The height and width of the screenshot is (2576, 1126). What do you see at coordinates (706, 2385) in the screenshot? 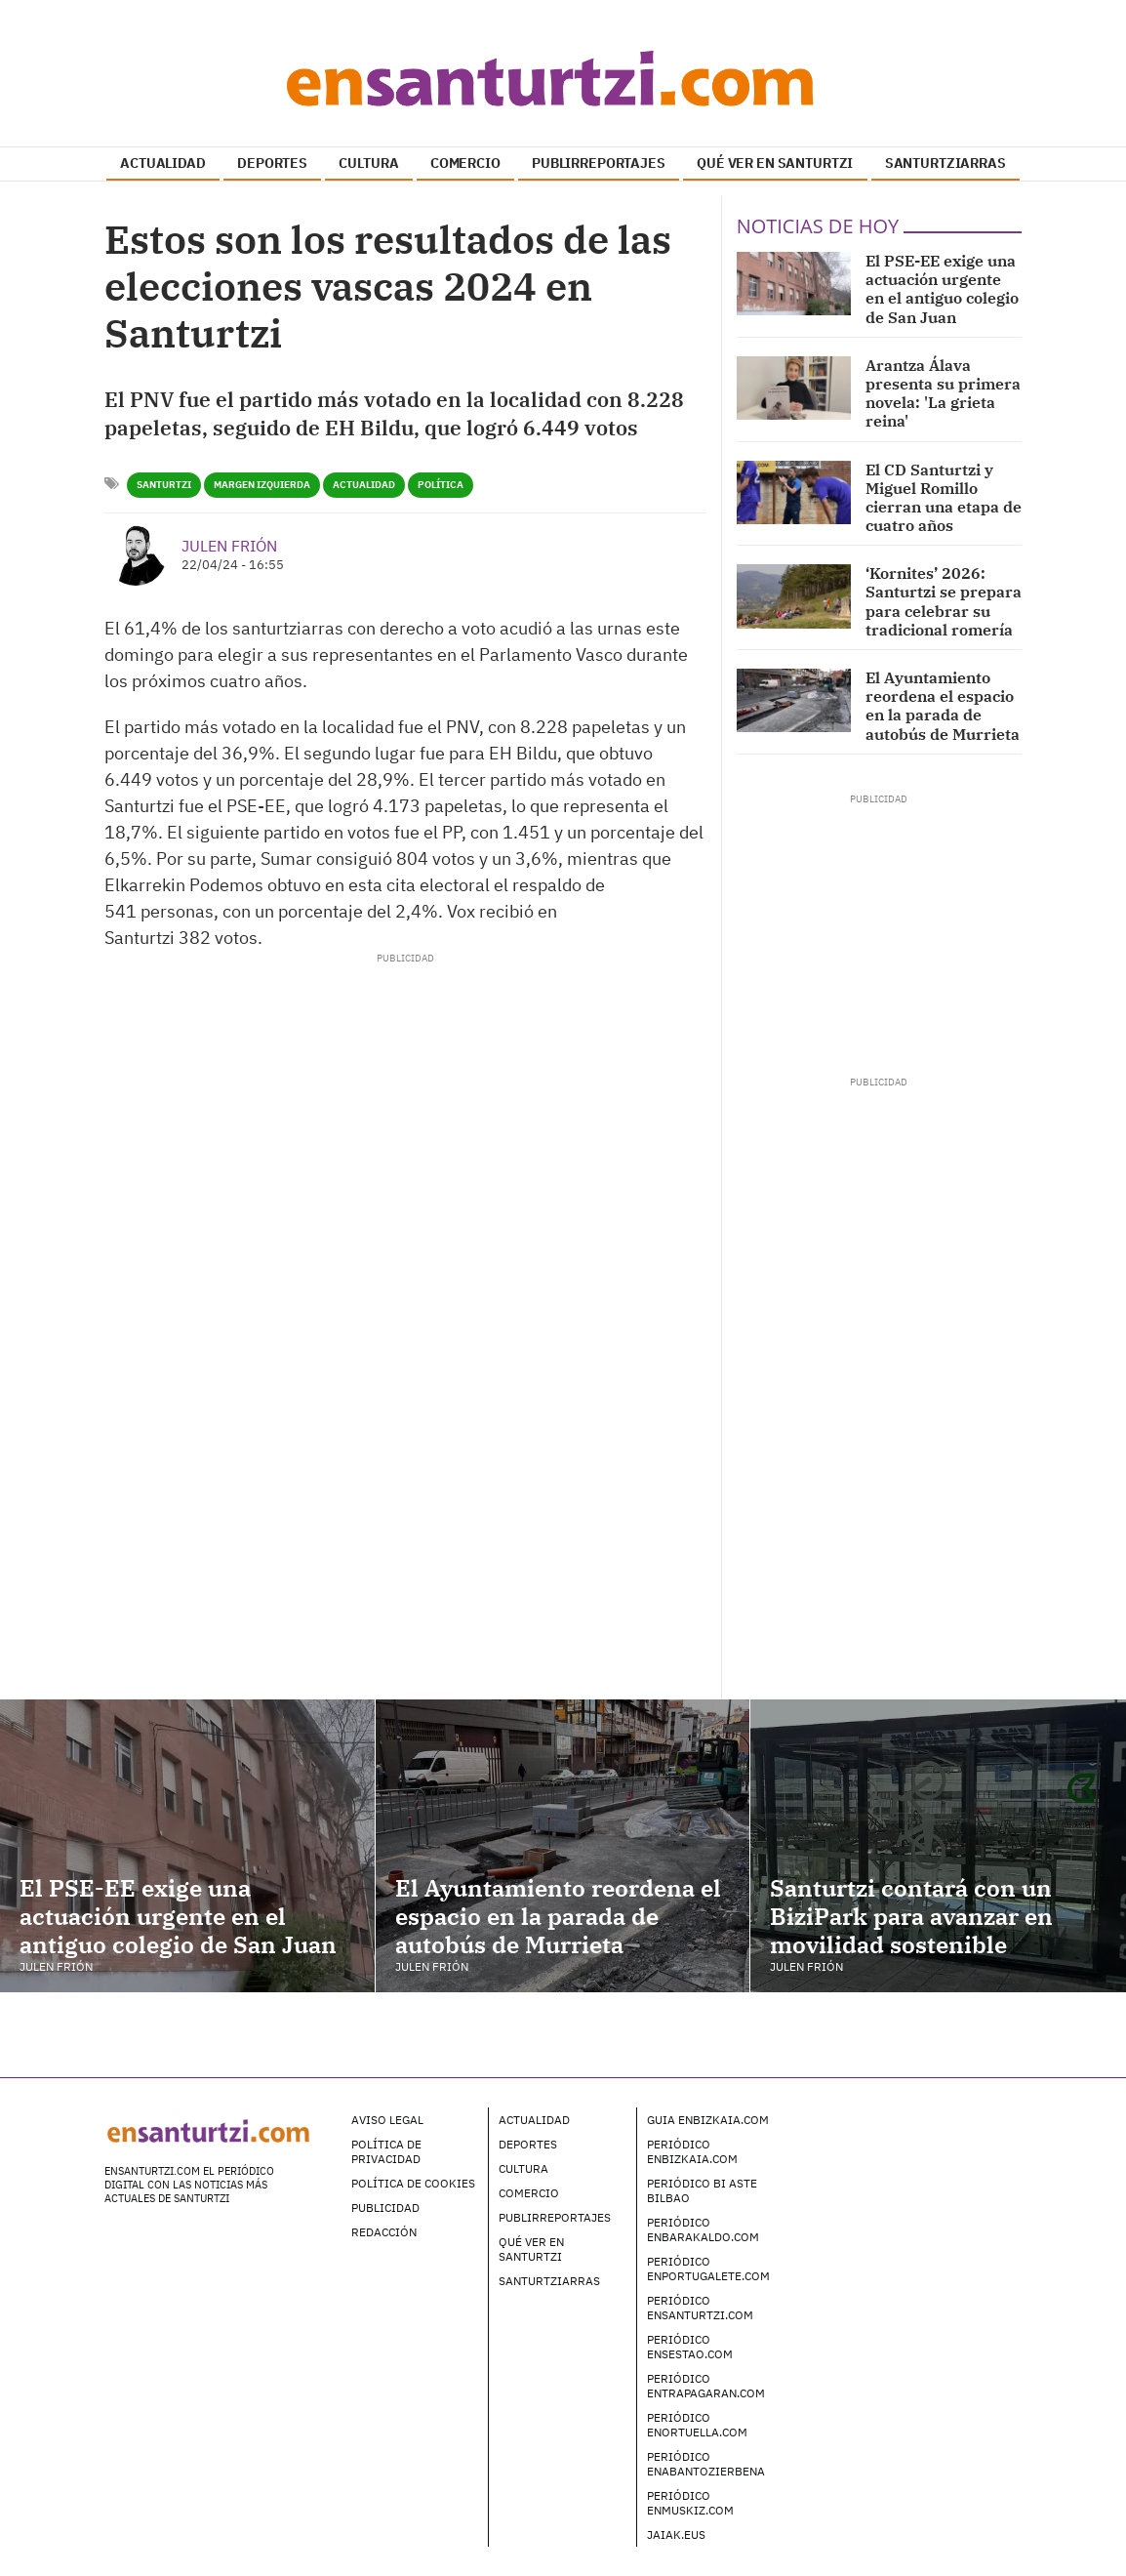
I see `Periódico enTrapagaran.com` at bounding box center [706, 2385].